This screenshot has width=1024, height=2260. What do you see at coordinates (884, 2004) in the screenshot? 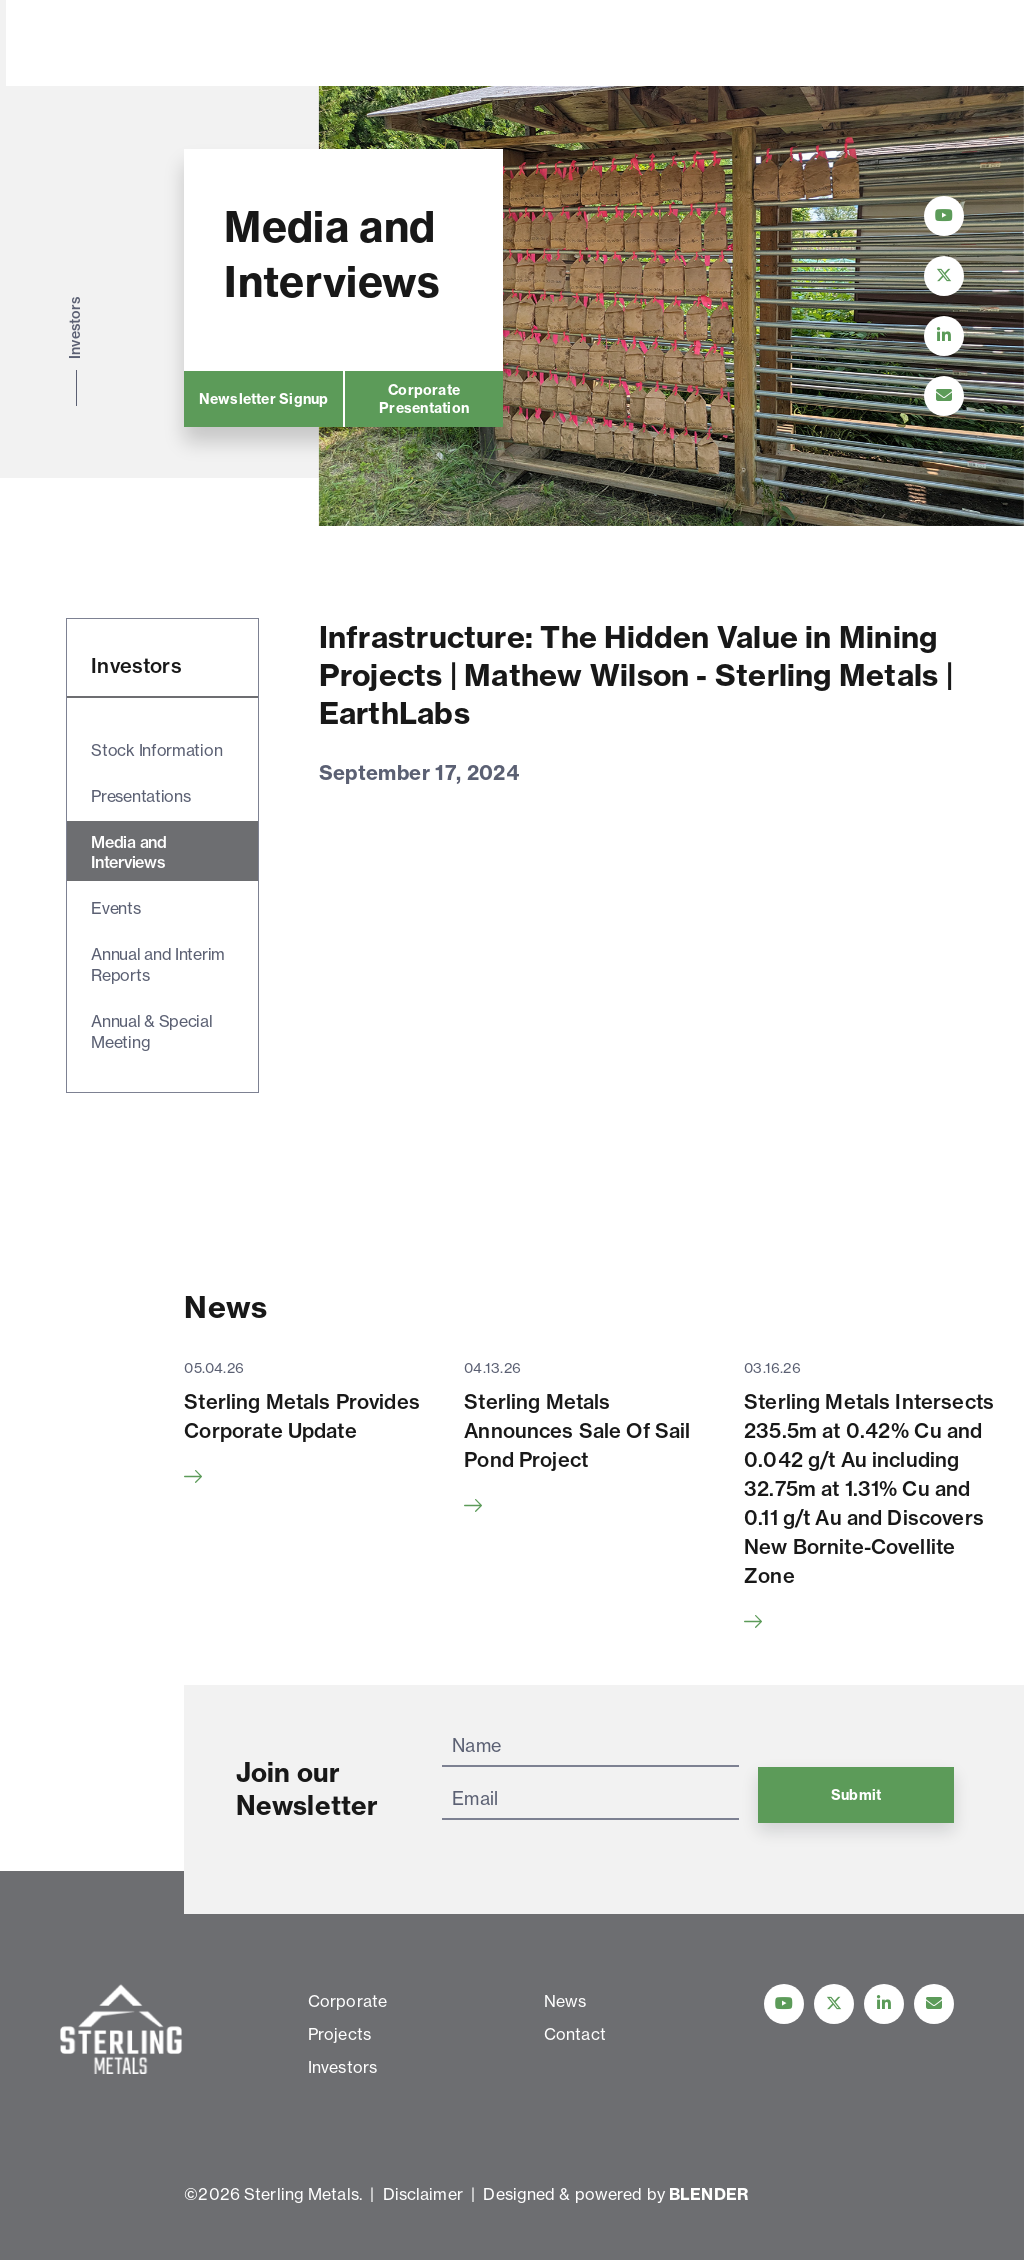
I see `[Follow us on linkedIn]` at bounding box center [884, 2004].